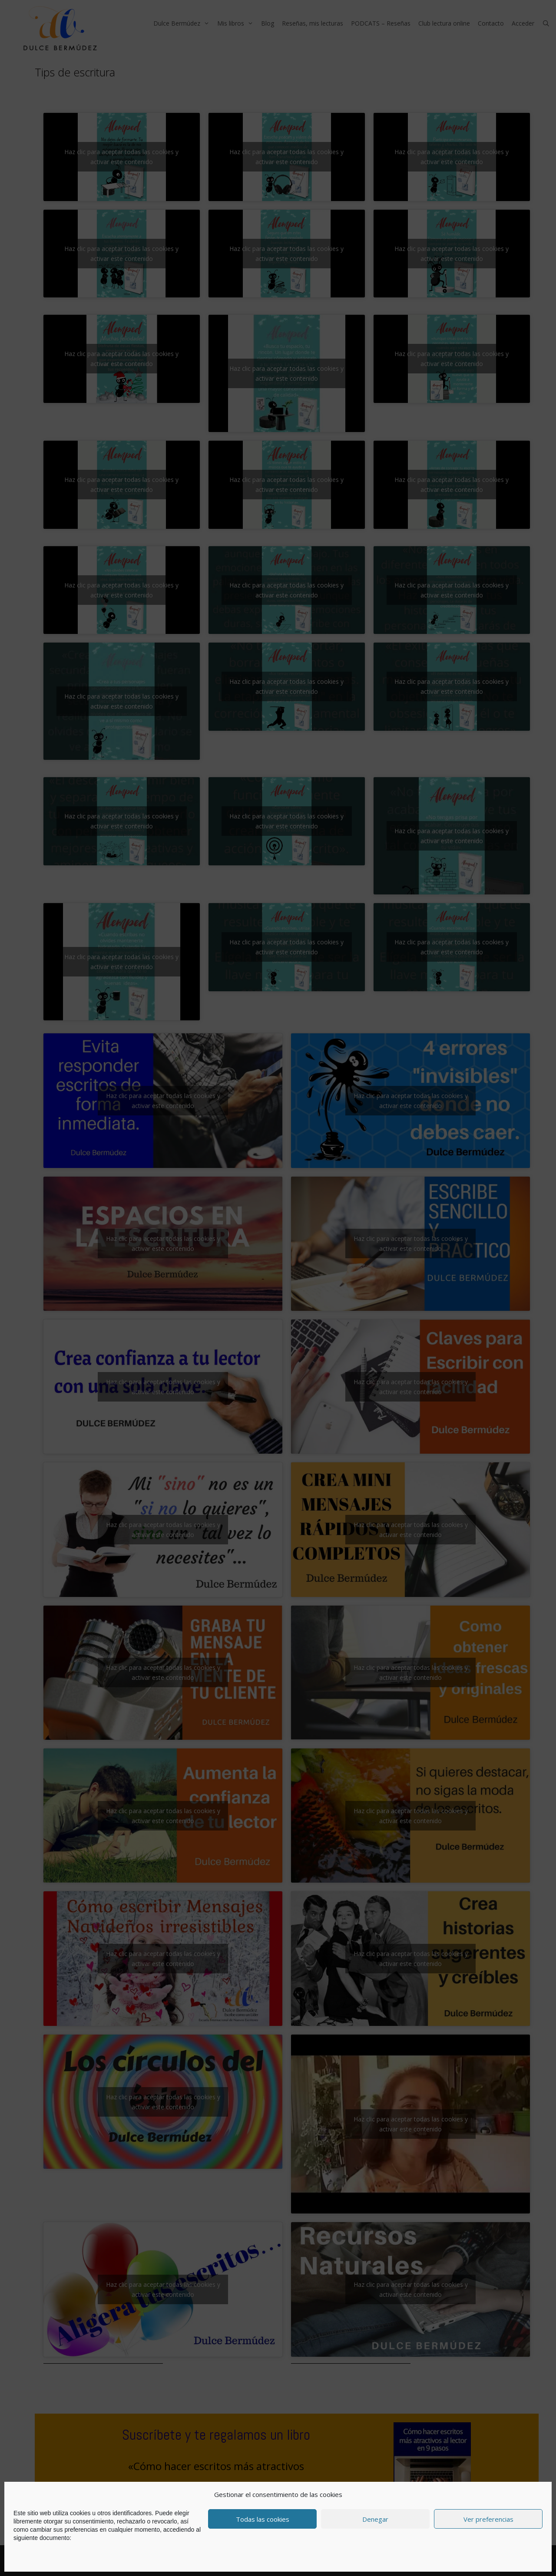 This screenshot has width=556, height=2576. Describe the element at coordinates (262, 2519) in the screenshot. I see `Todas las cookies` at that location.